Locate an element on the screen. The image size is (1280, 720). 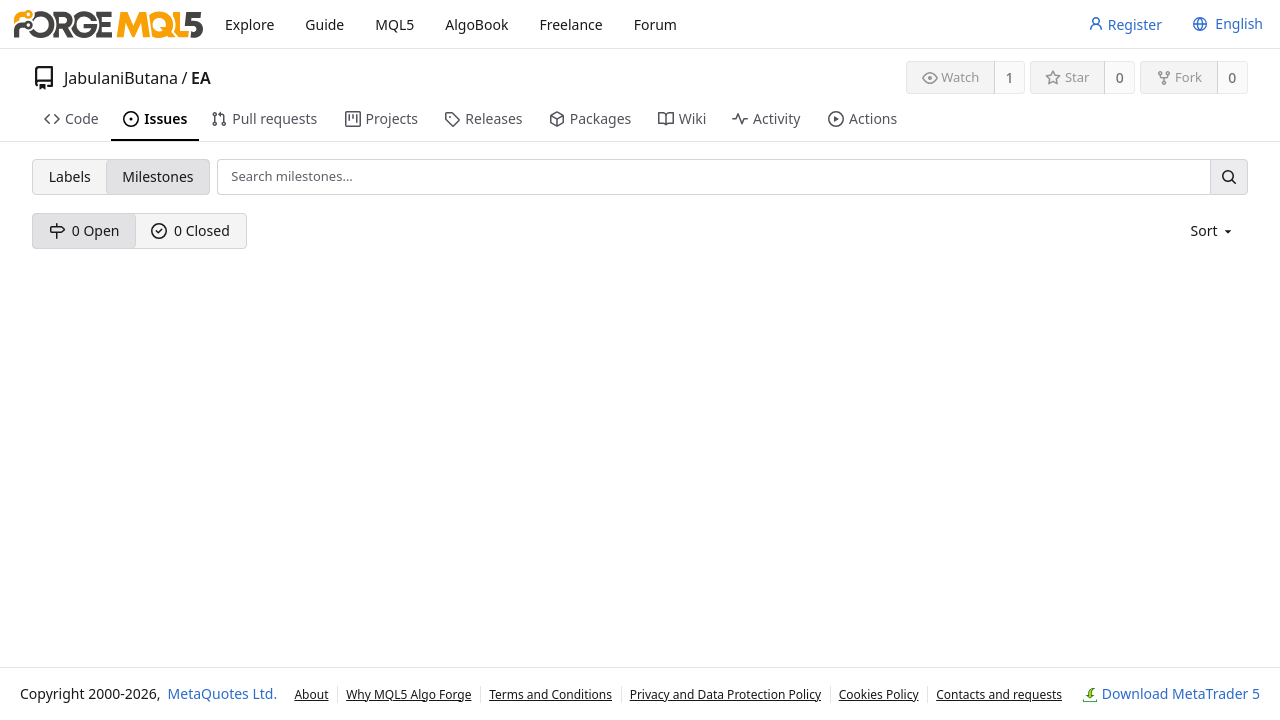
MQL5 is located at coordinates (394, 24).